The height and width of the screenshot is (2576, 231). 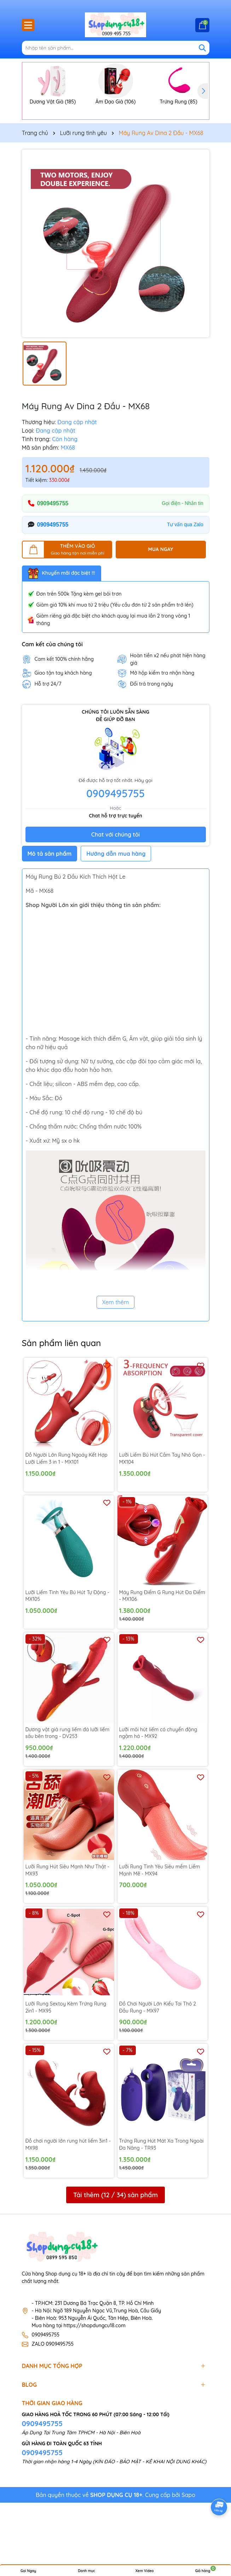 What do you see at coordinates (182, 555) in the screenshot?
I see `Gọi điện - Nhắn tin` at bounding box center [182, 555].